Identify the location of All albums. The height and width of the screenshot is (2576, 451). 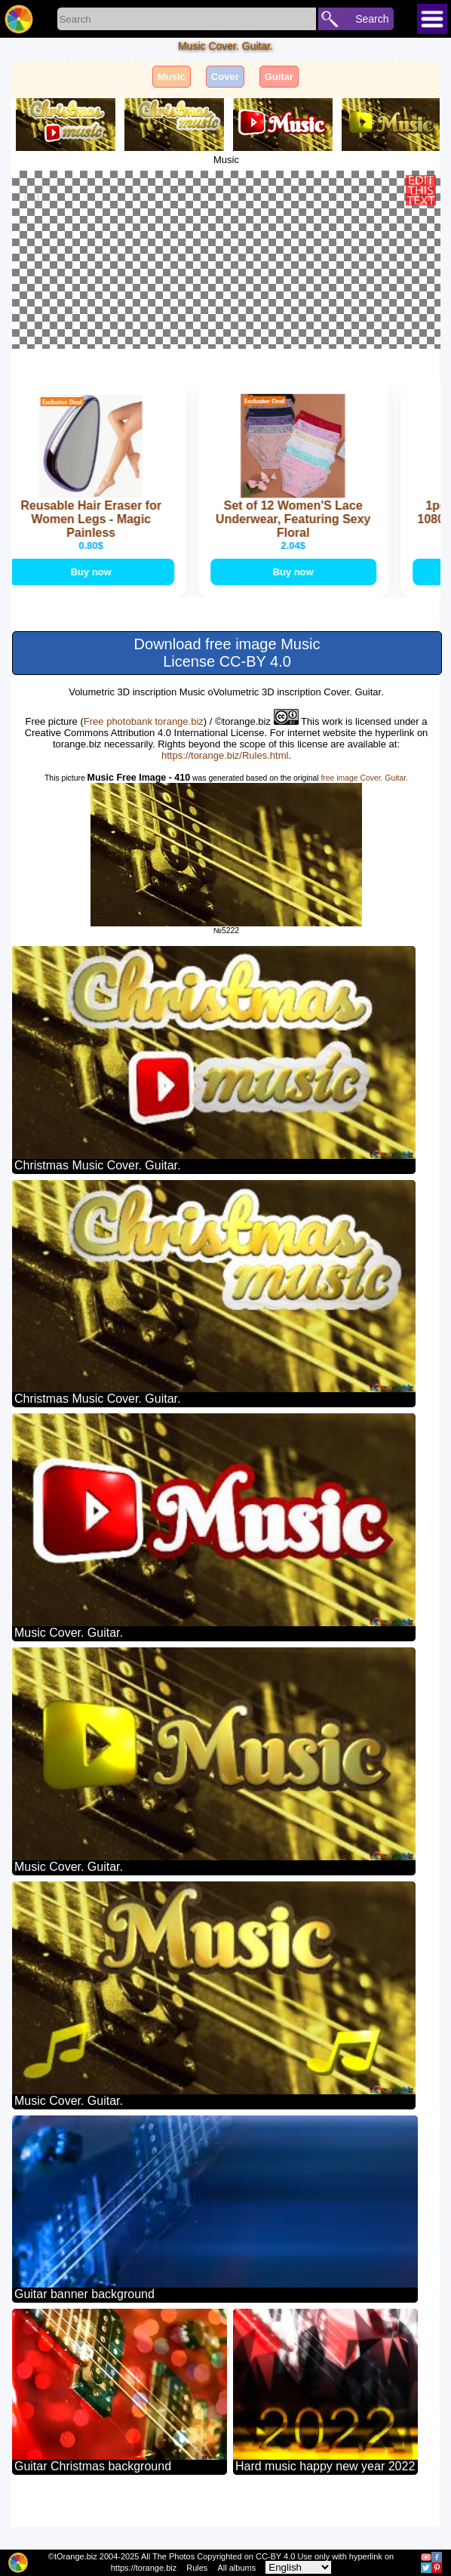
(236, 2567).